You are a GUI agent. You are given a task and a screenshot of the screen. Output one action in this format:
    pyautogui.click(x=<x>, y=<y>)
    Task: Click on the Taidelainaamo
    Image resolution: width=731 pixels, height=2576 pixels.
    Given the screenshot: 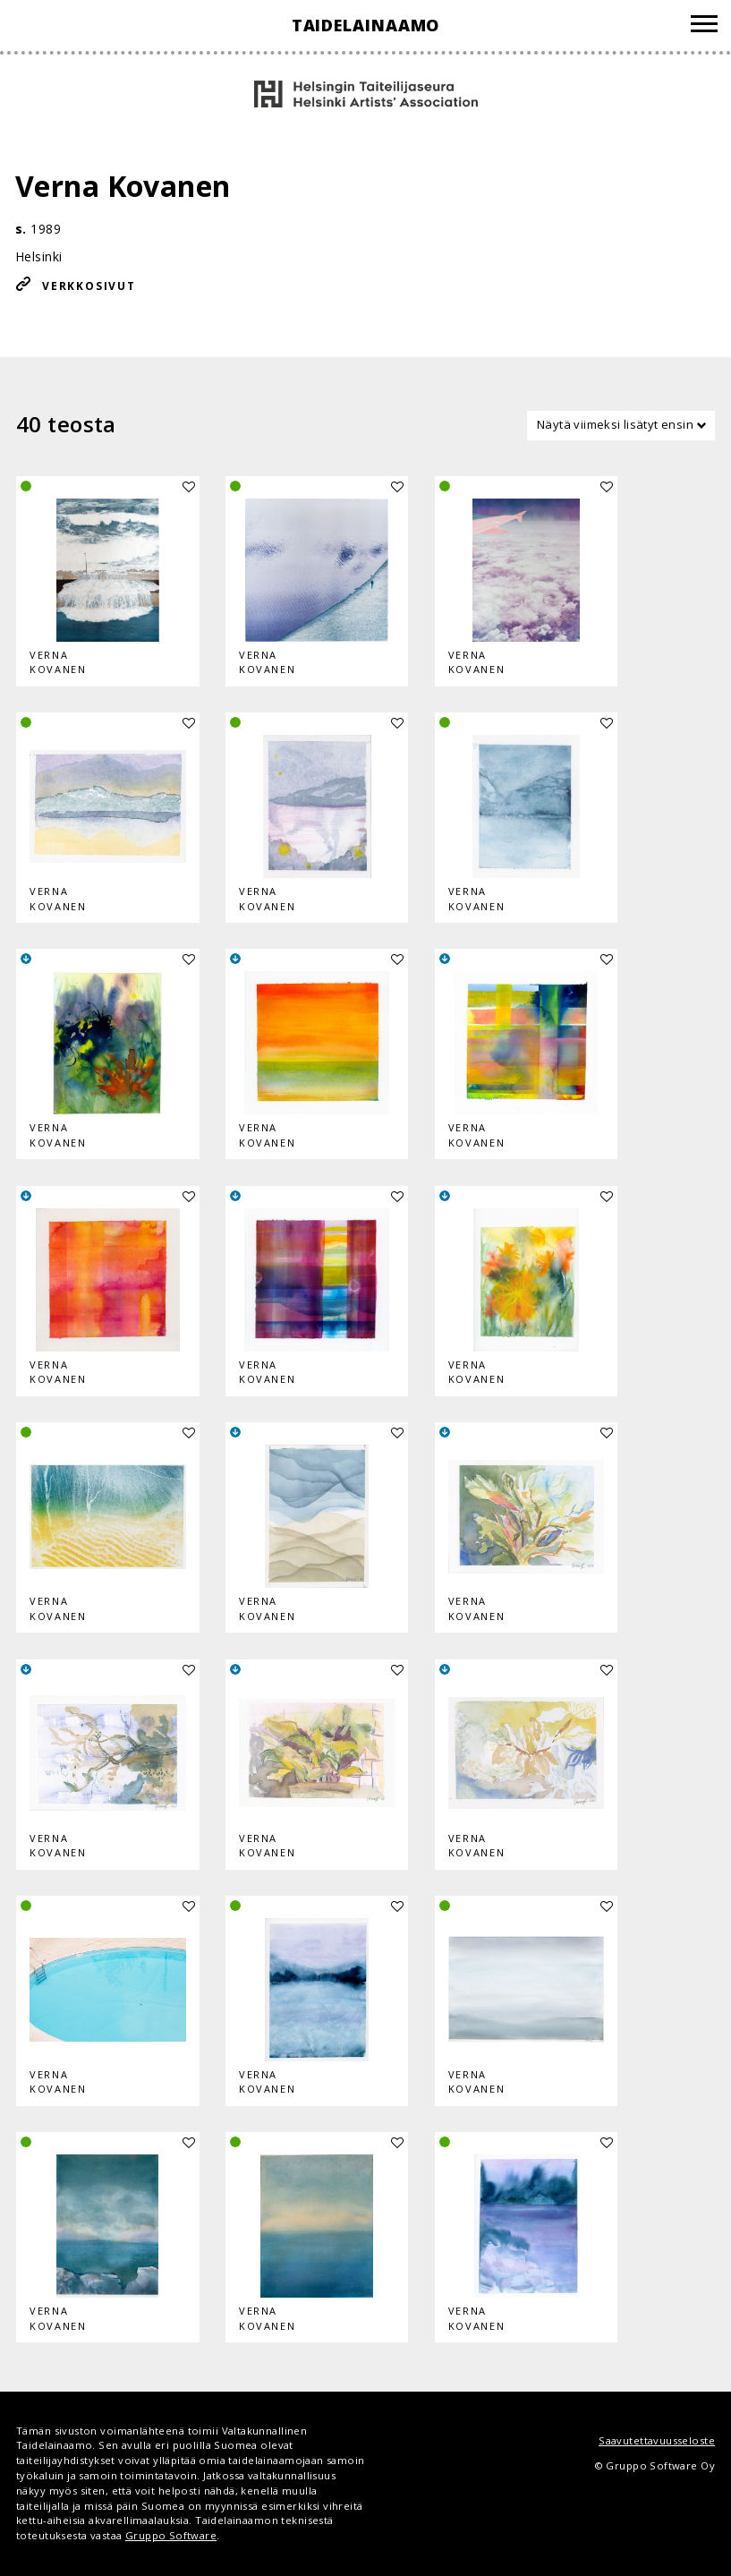 What is the action you would take?
    pyautogui.click(x=366, y=25)
    